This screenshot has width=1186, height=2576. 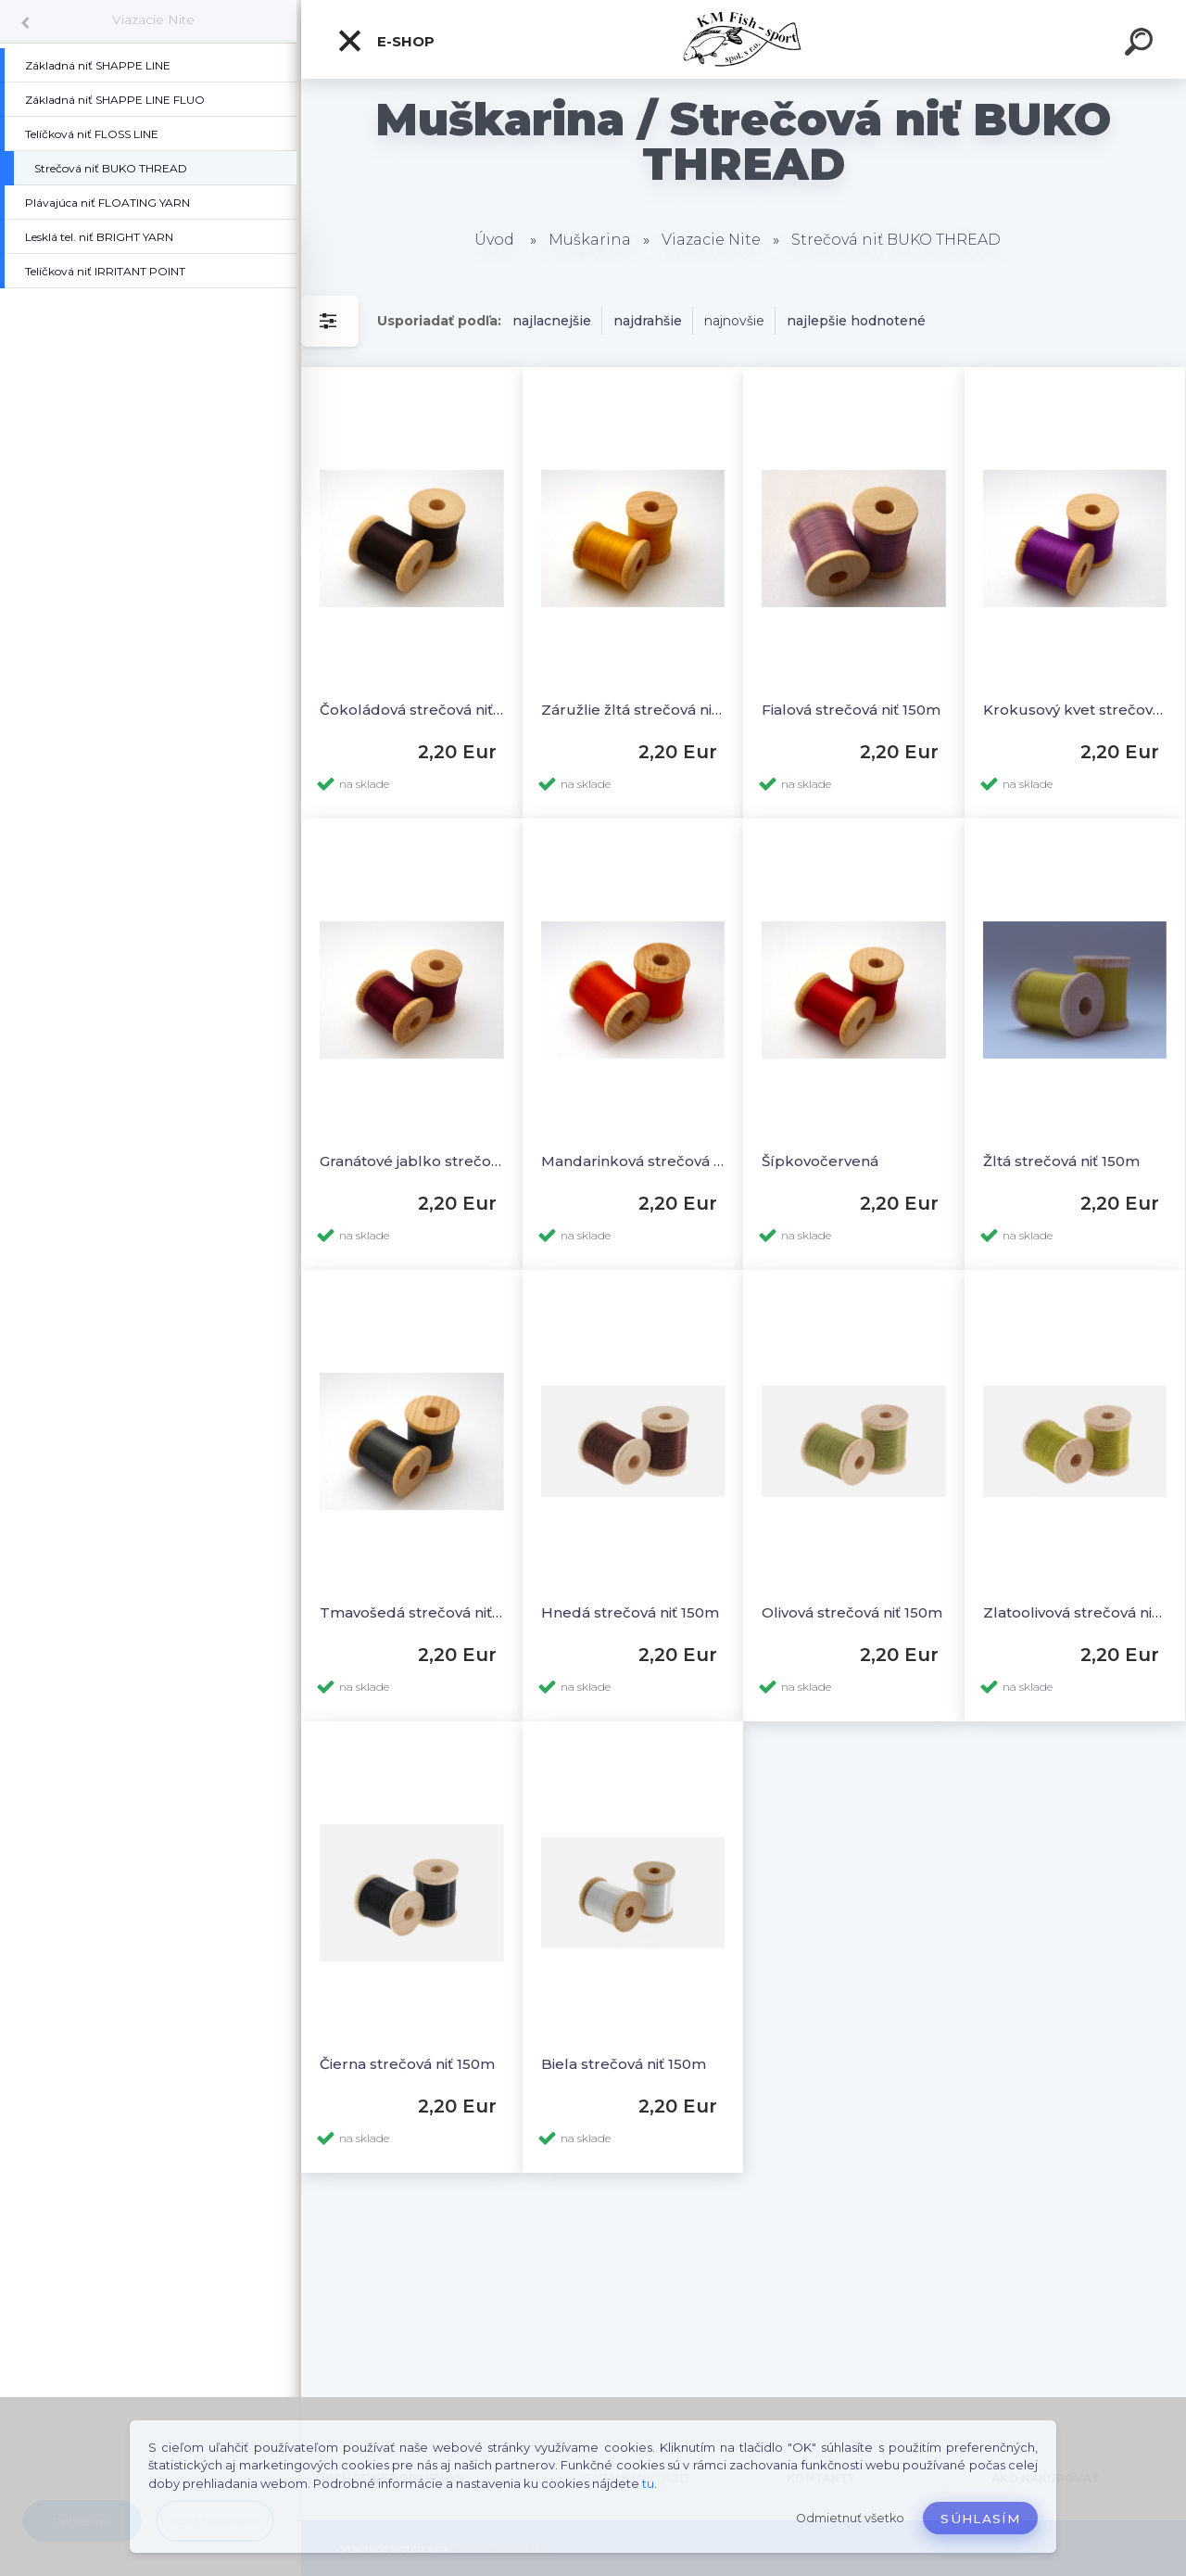 What do you see at coordinates (856, 320) in the screenshot?
I see `najlepšie hodnotené` at bounding box center [856, 320].